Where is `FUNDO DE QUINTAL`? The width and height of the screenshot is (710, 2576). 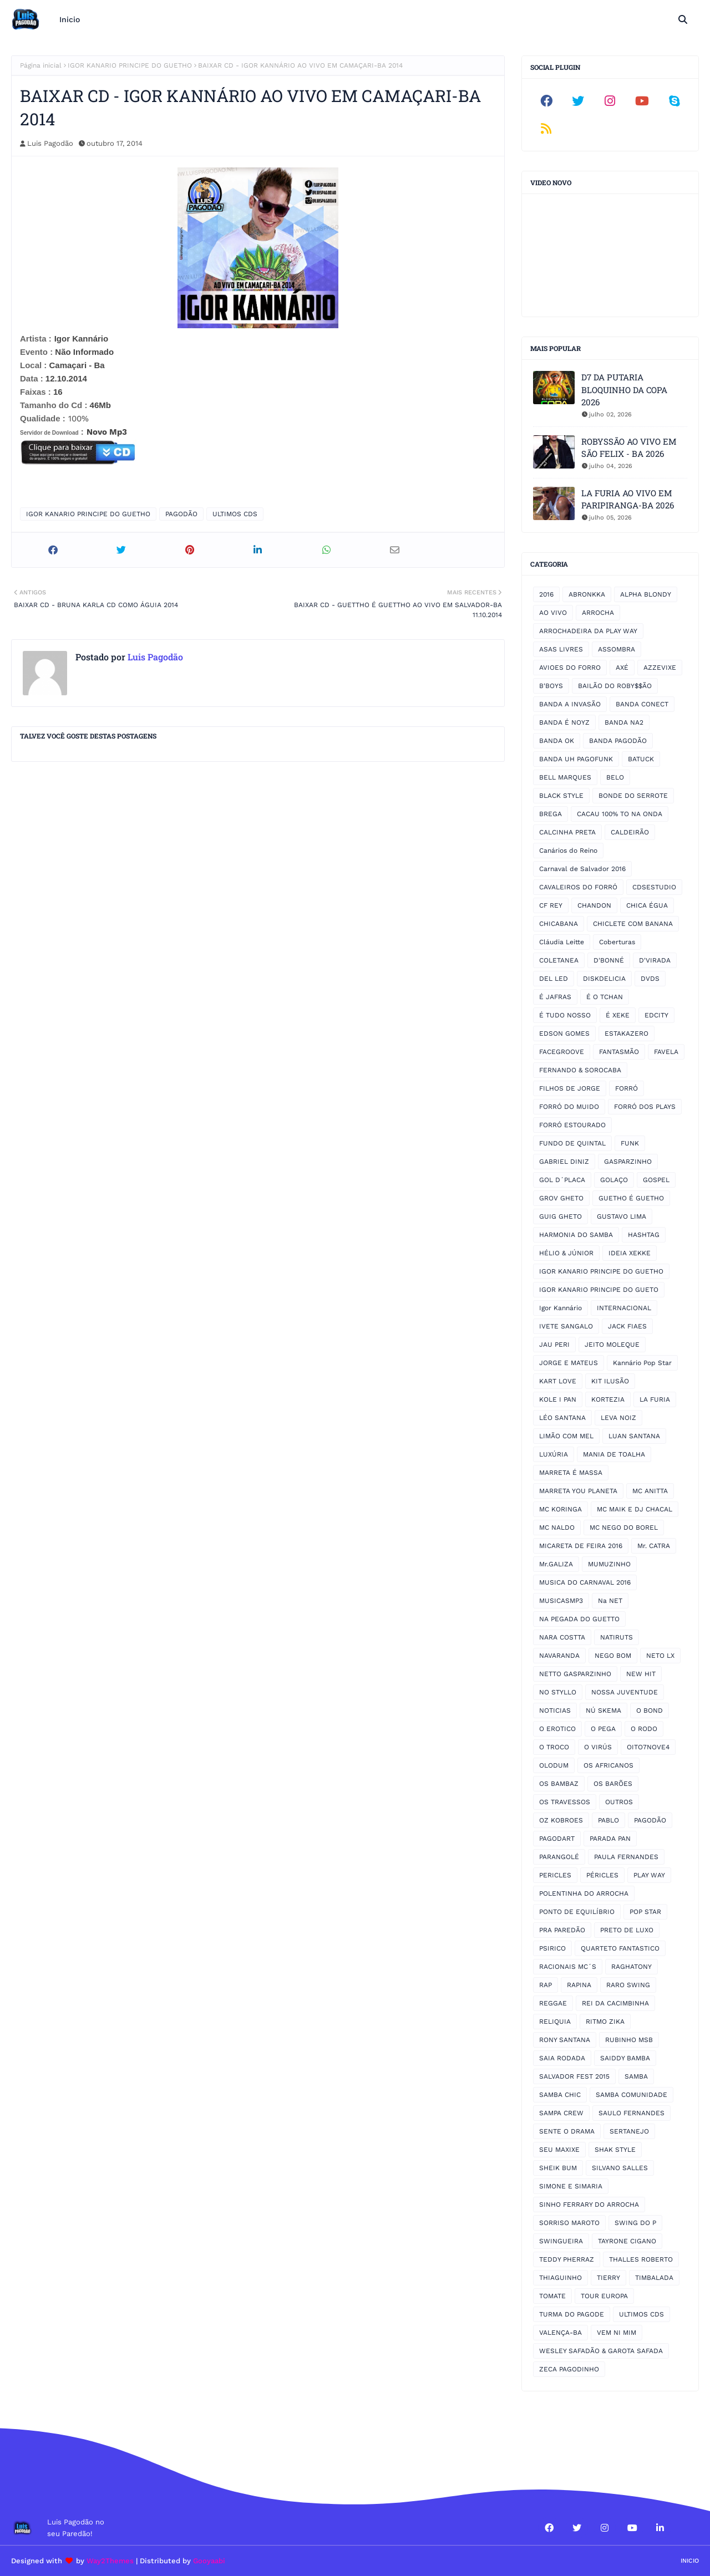 FUNDO DE QUINTAL is located at coordinates (572, 1143).